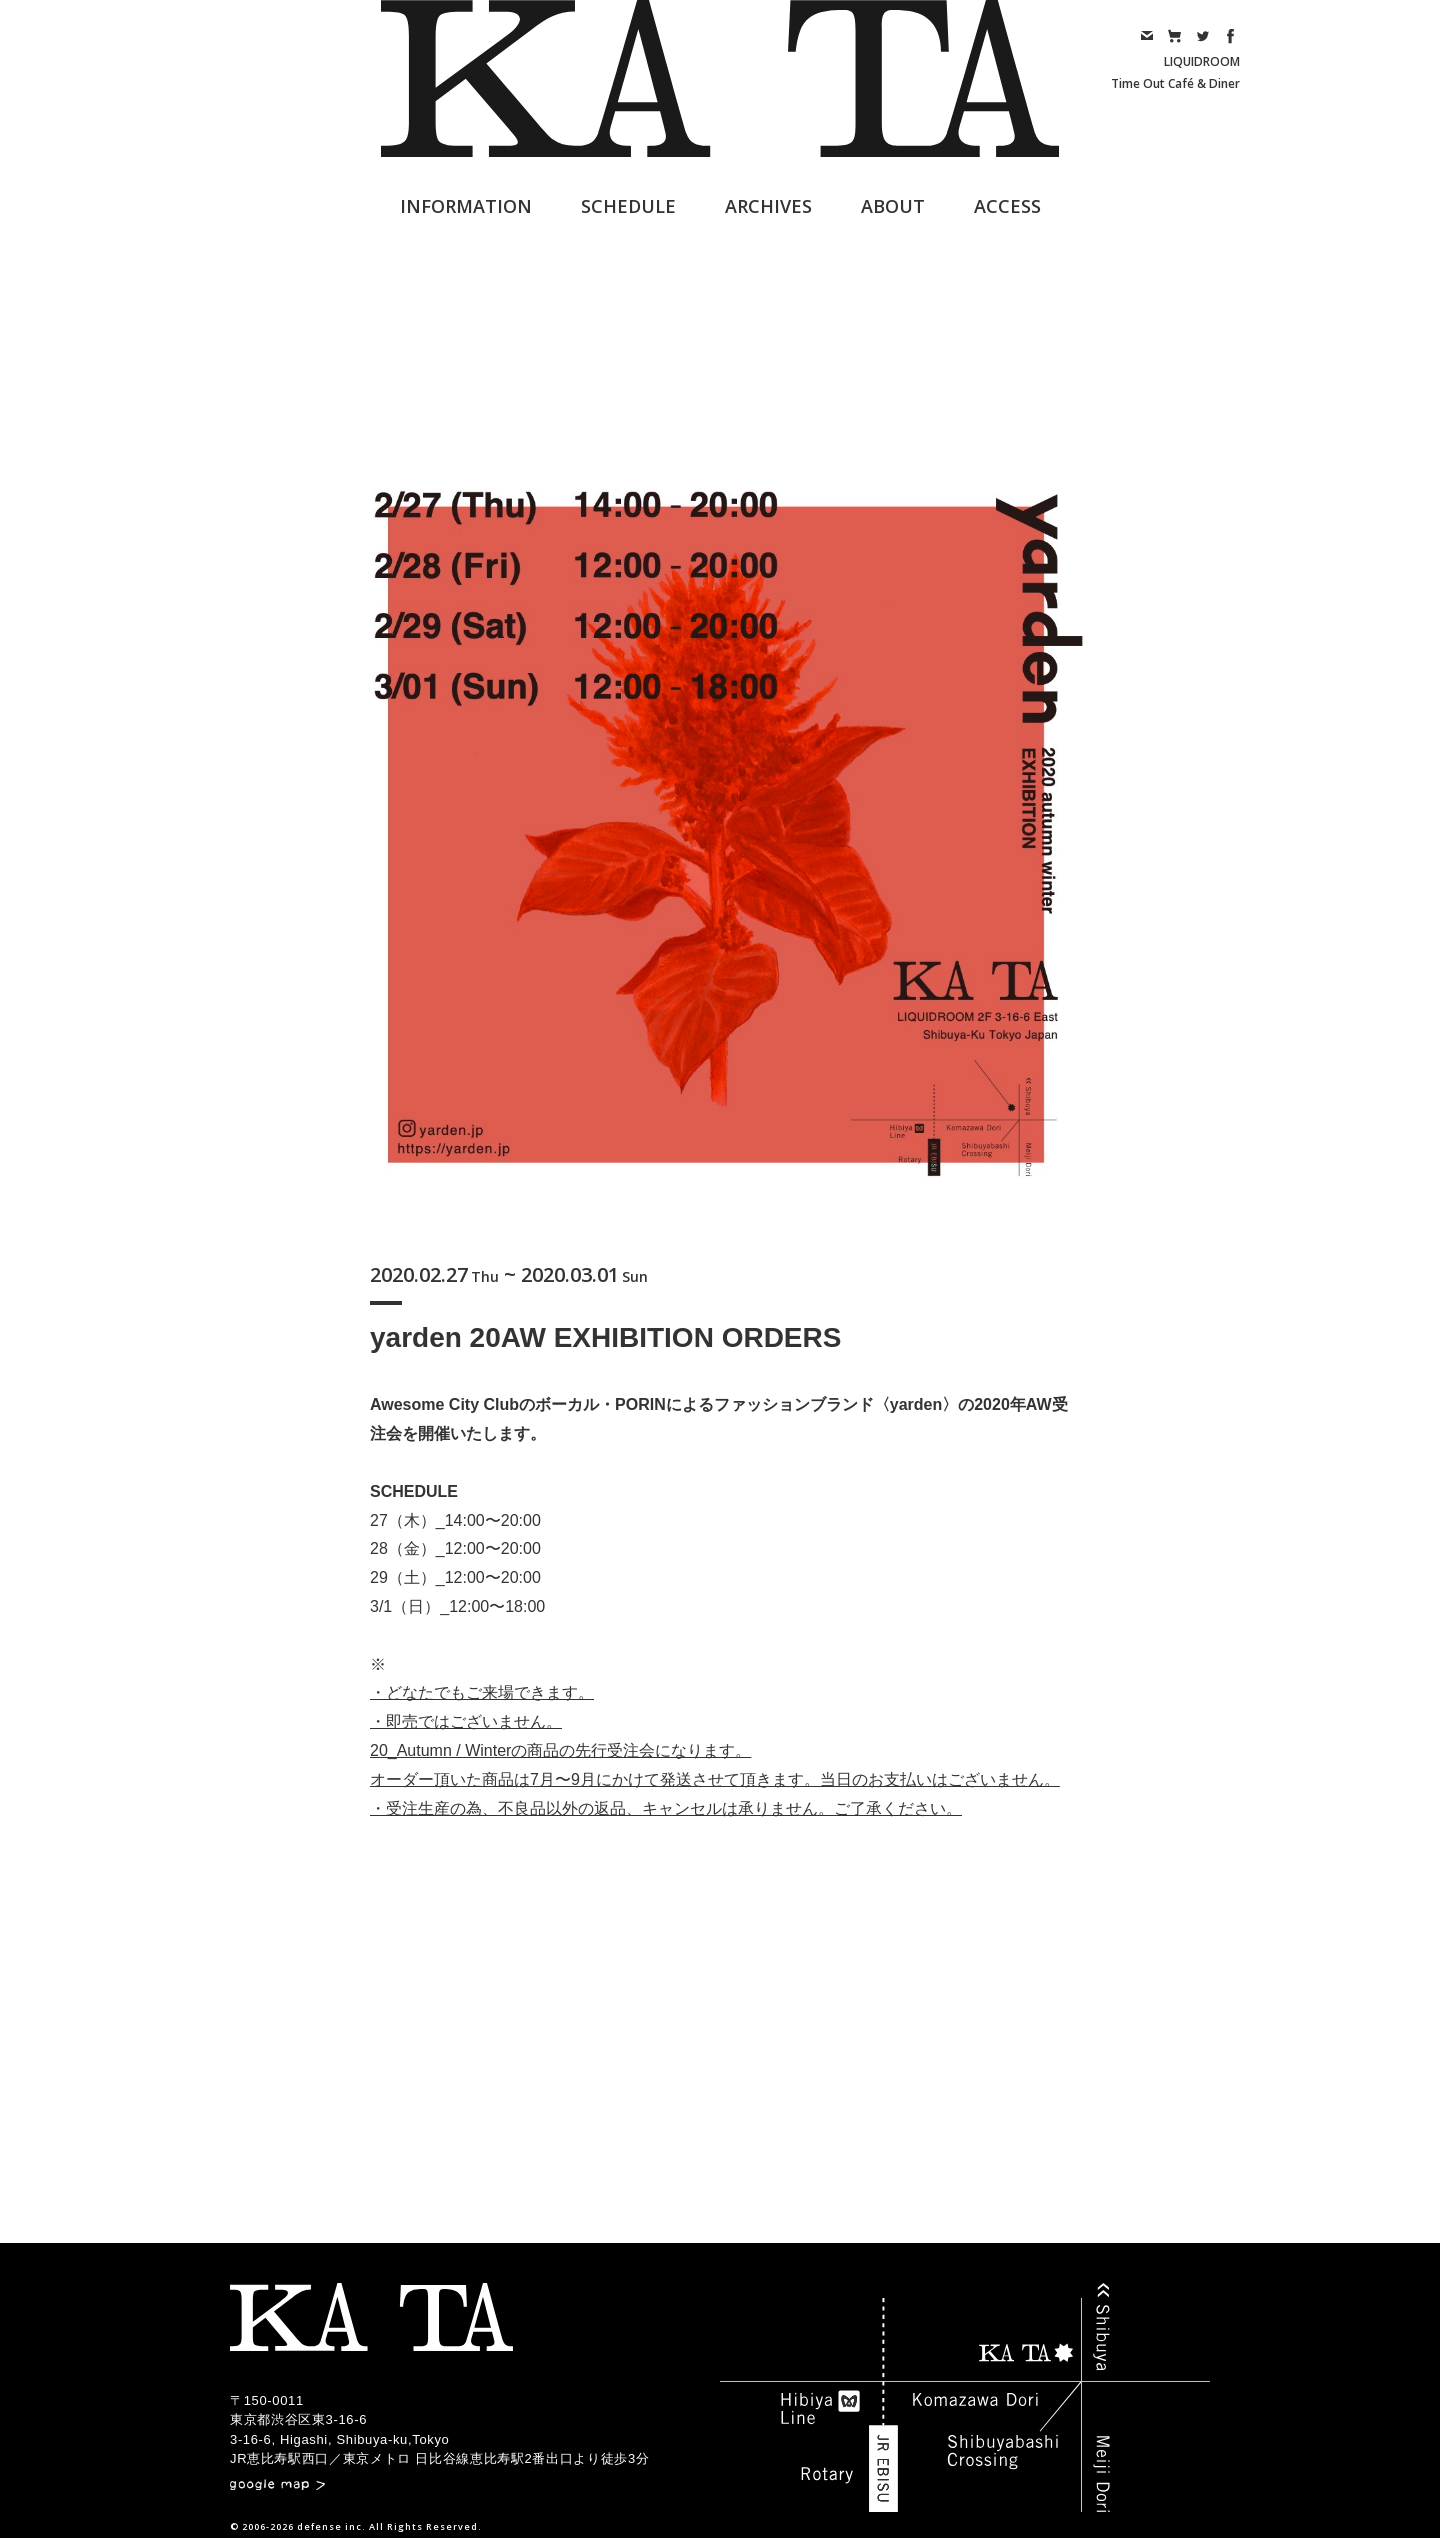 The height and width of the screenshot is (2538, 1440). Describe the element at coordinates (1175, 83) in the screenshot. I see `Time Out Café & Diner` at that location.